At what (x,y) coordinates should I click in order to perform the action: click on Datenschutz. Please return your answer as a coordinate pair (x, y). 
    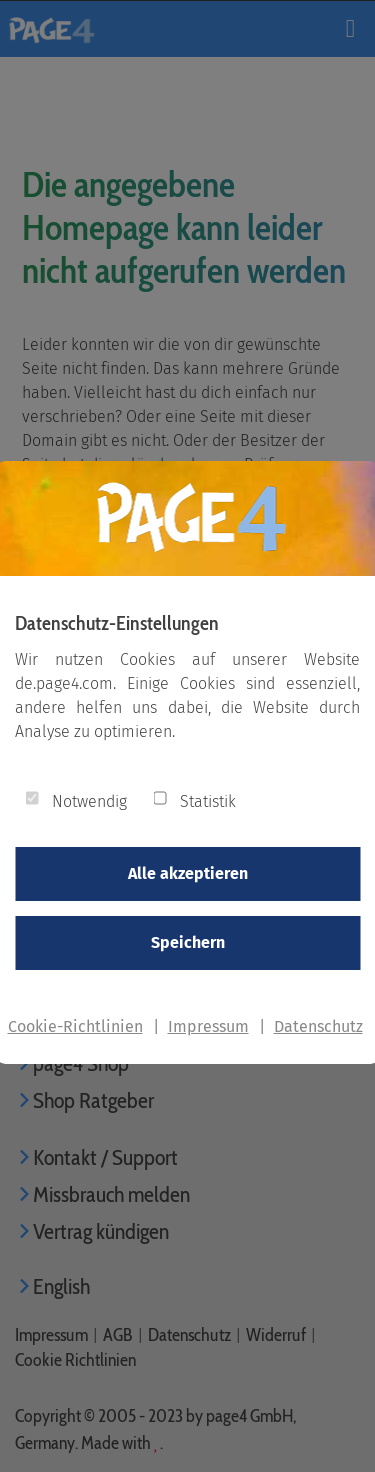
    Looking at the image, I should click on (318, 1026).